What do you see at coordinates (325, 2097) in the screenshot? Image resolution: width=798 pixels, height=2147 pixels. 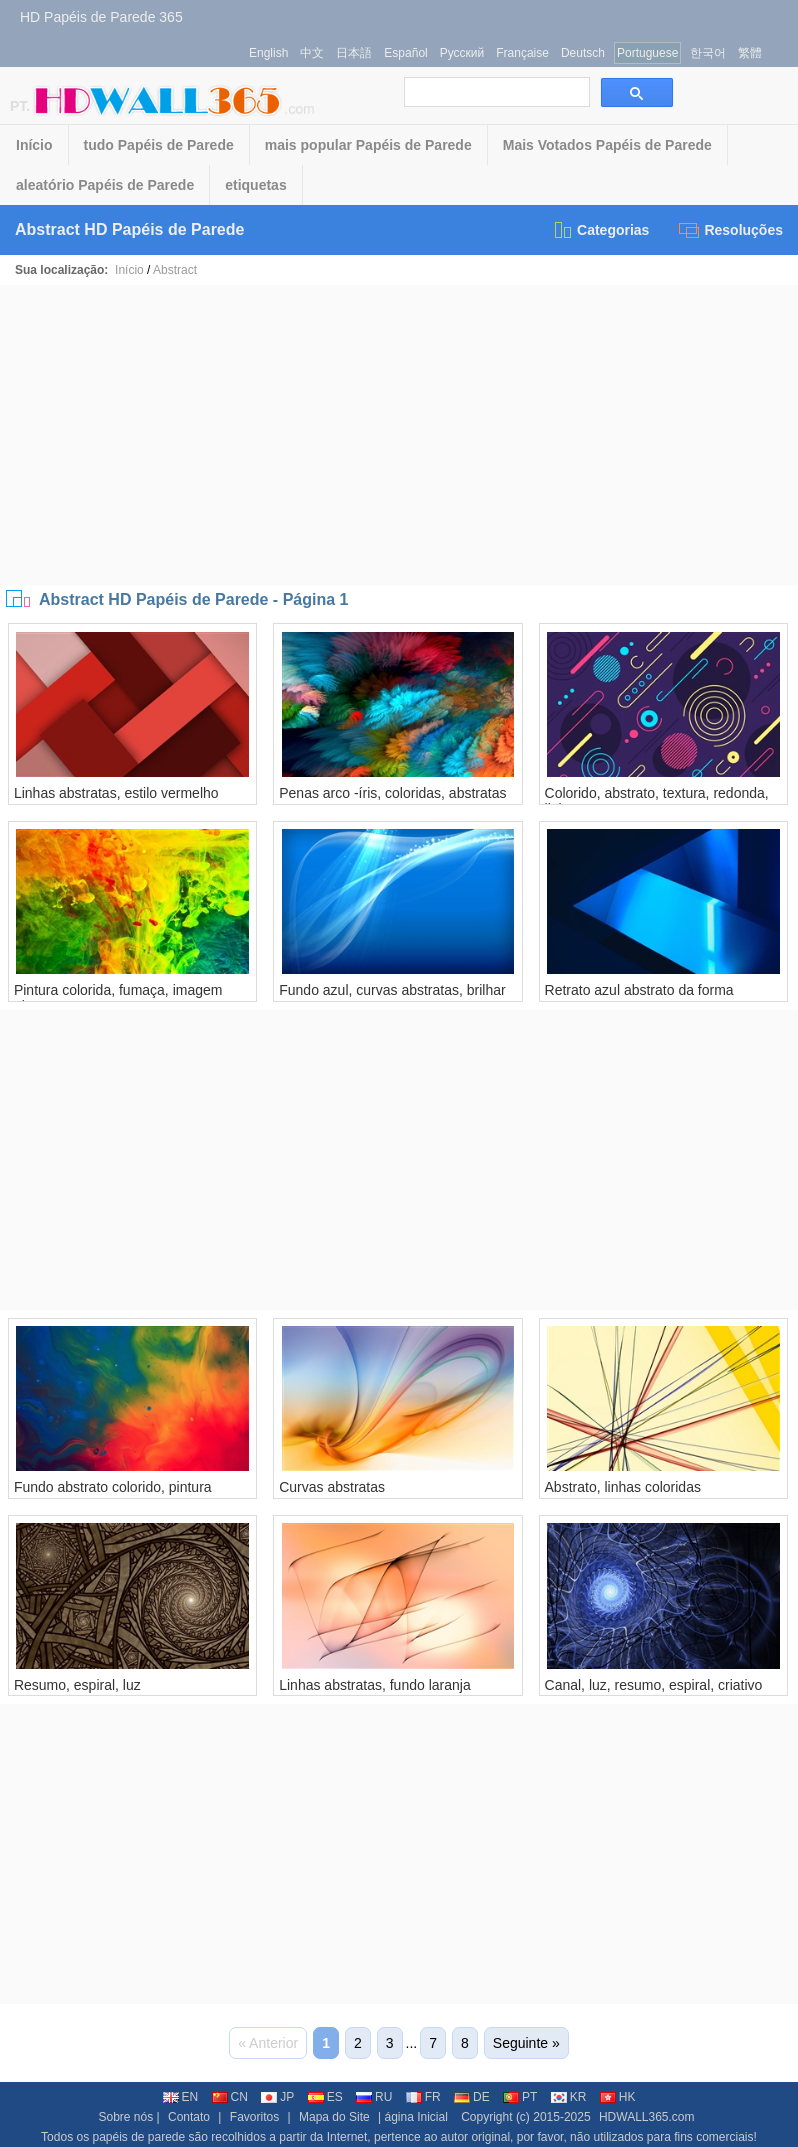 I see `ES` at bounding box center [325, 2097].